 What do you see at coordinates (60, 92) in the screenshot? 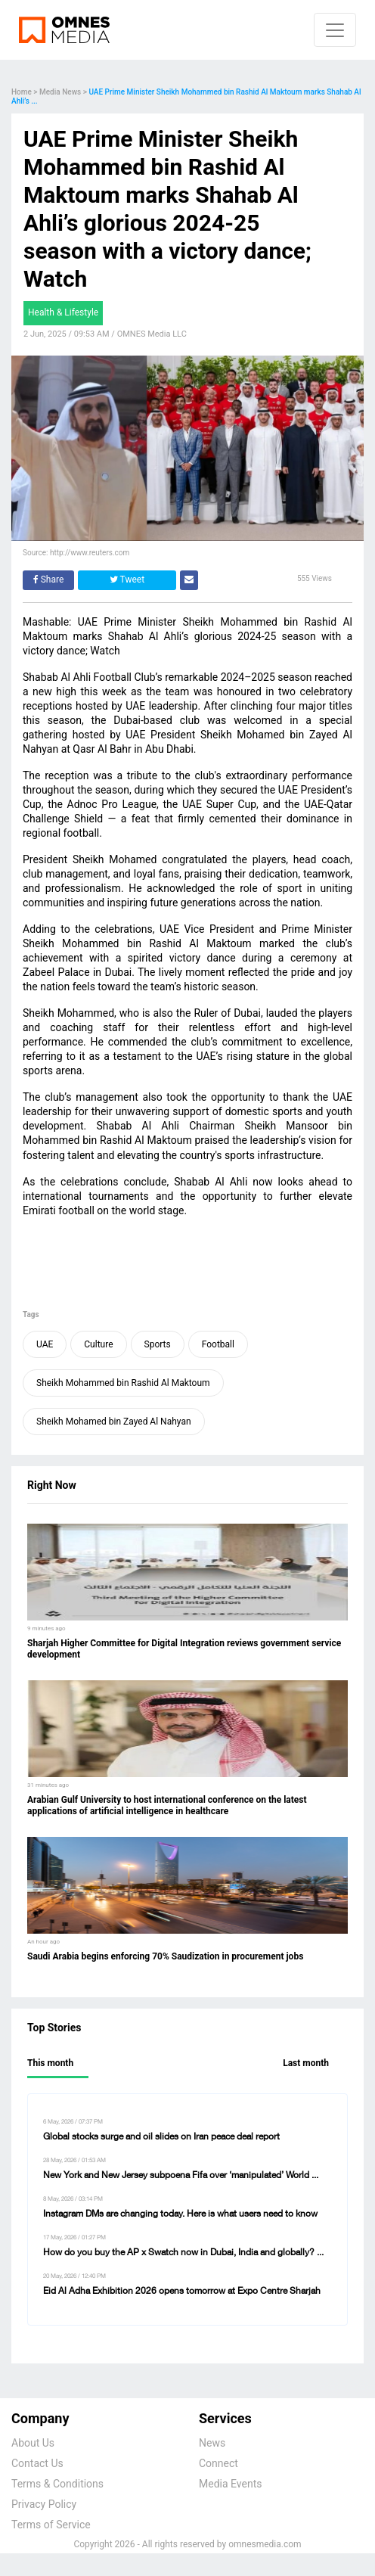
I see `Media News` at bounding box center [60, 92].